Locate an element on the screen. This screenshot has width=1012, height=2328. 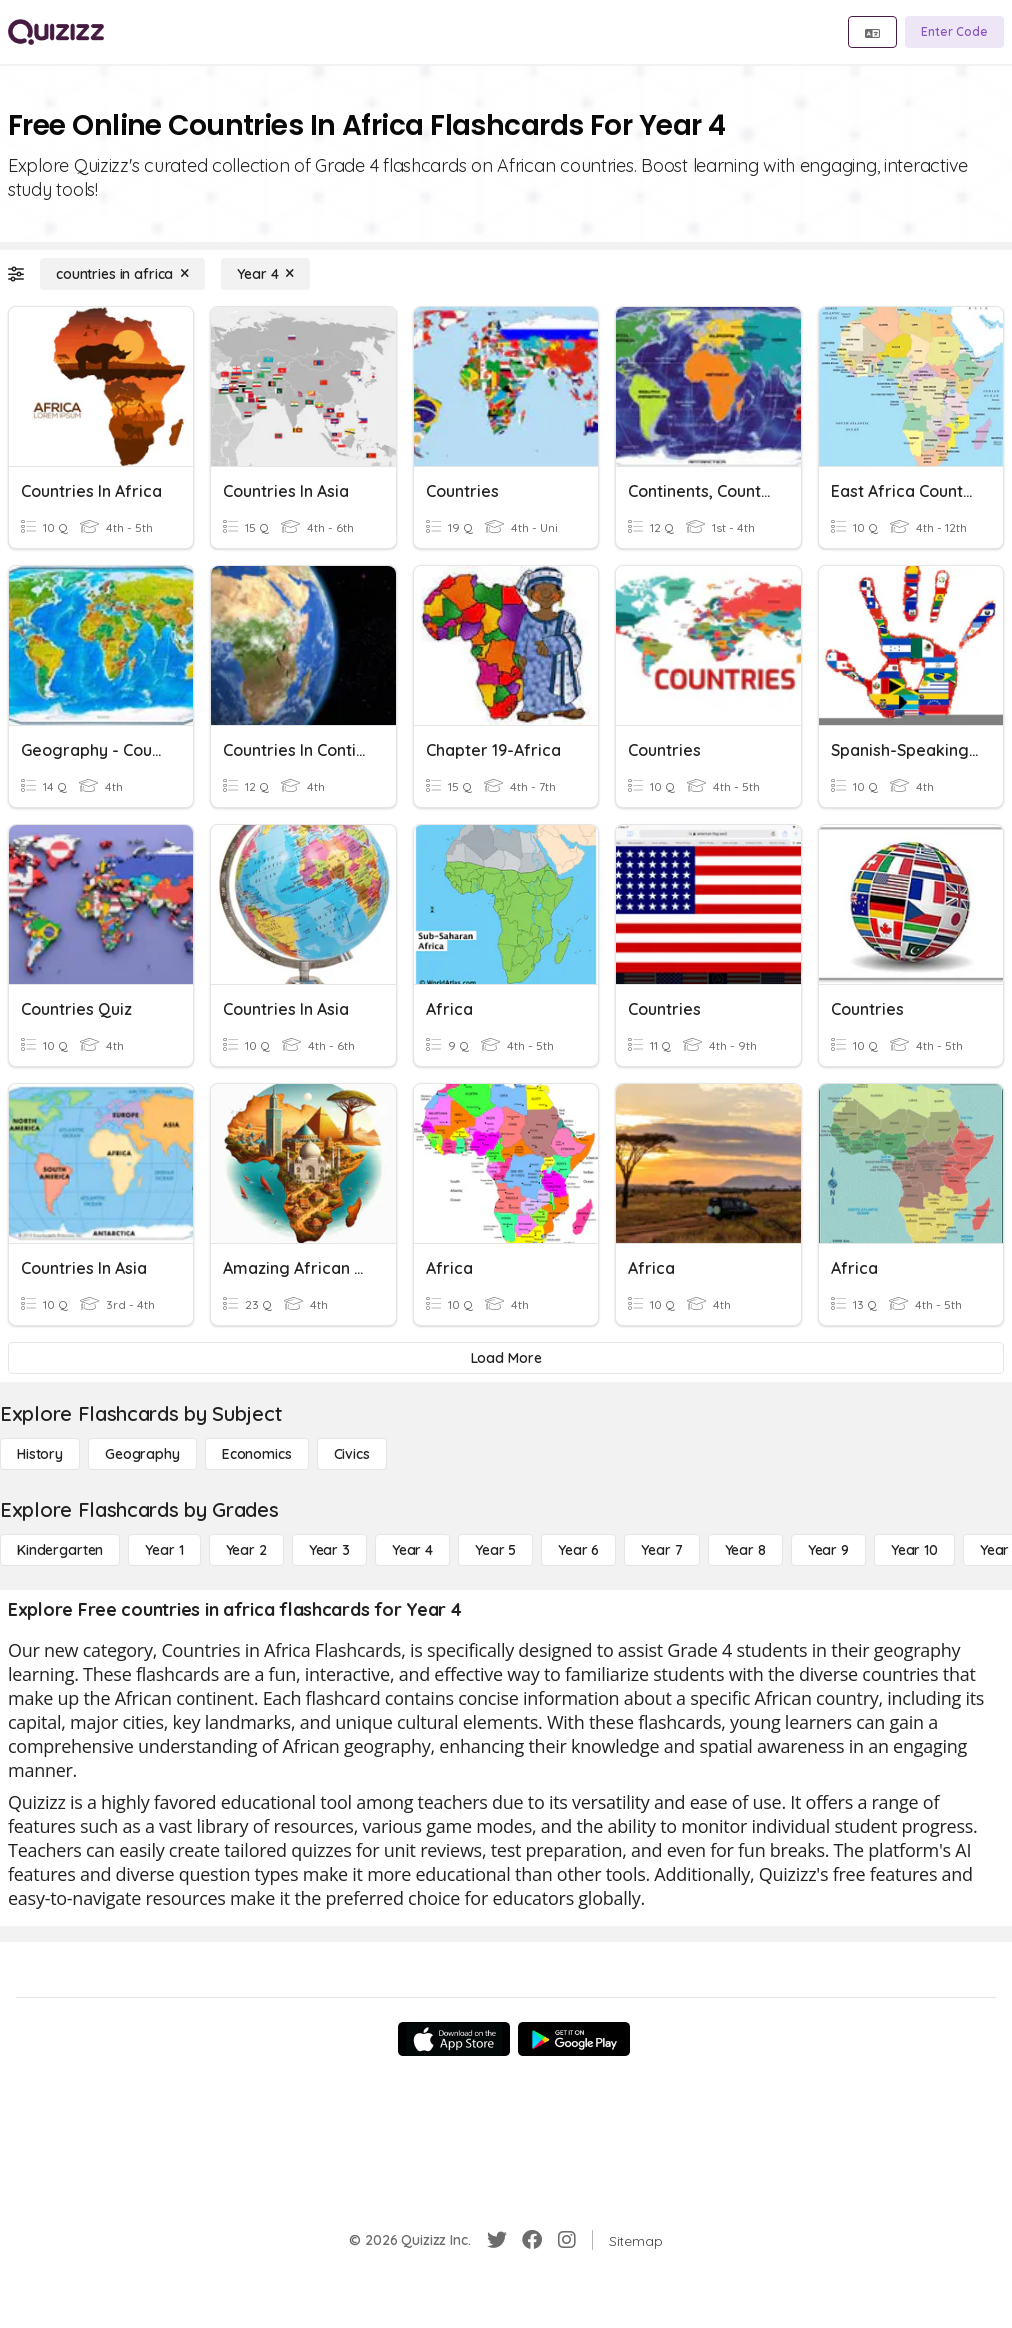
[Year 5] is located at coordinates (495, 1550).